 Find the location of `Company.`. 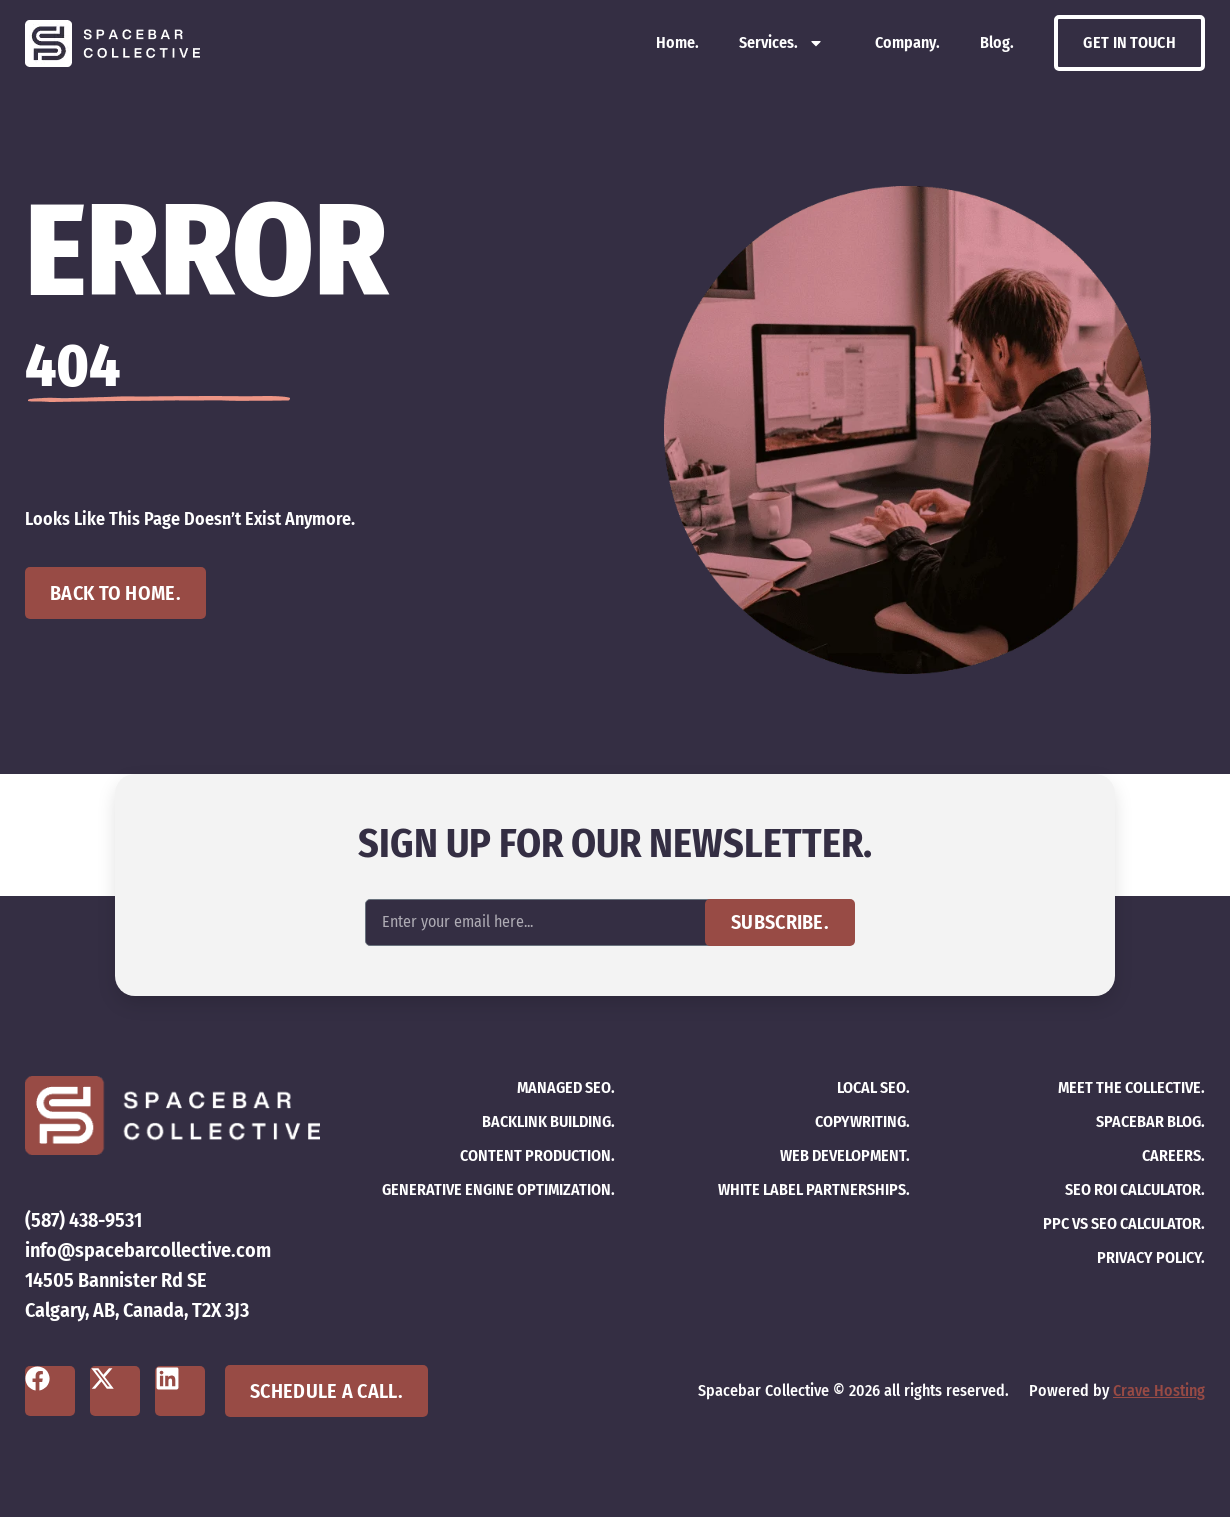

Company. is located at coordinates (907, 42).